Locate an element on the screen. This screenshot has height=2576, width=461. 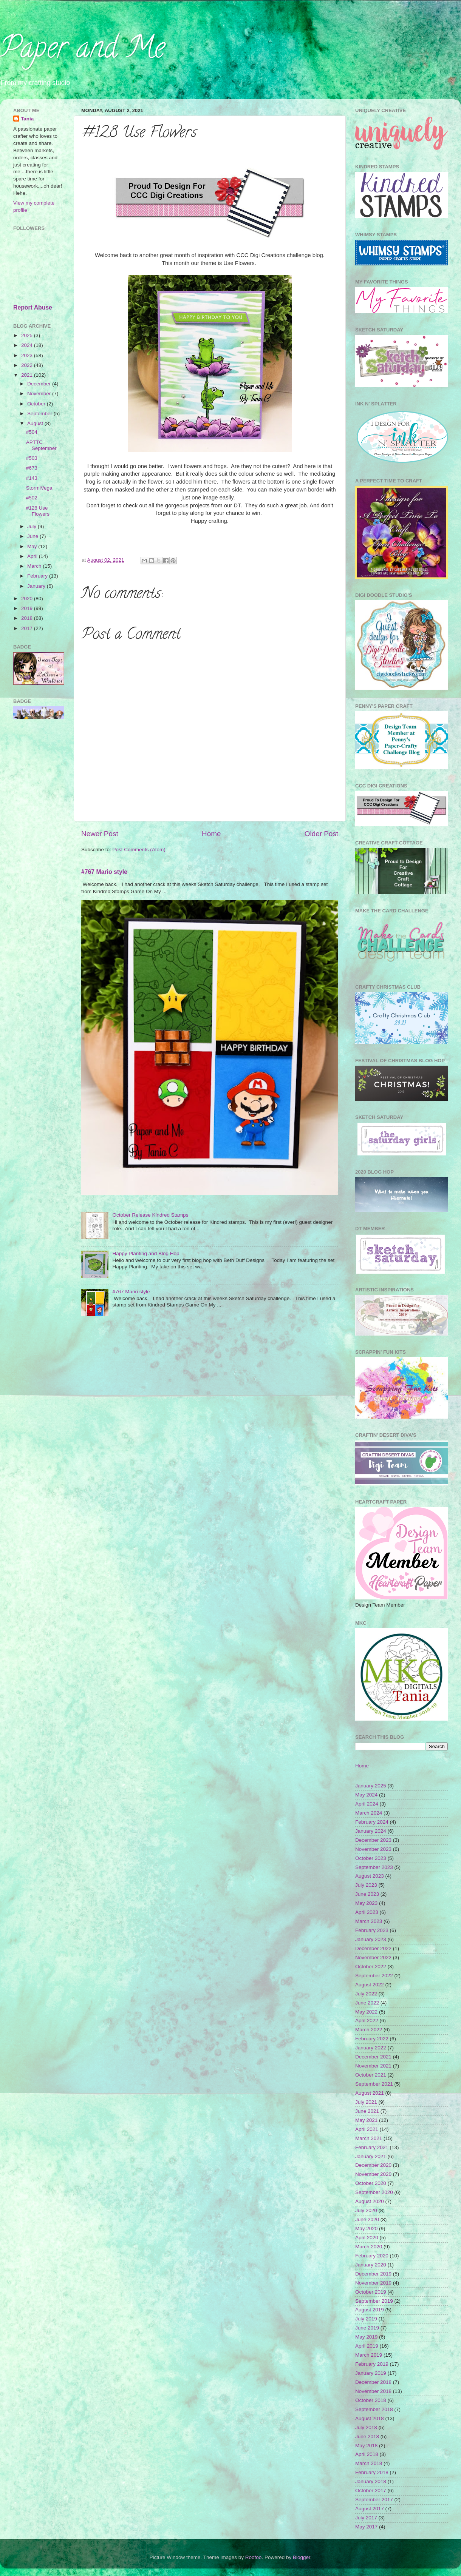
Post Comments (Atom) is located at coordinates (139, 849).